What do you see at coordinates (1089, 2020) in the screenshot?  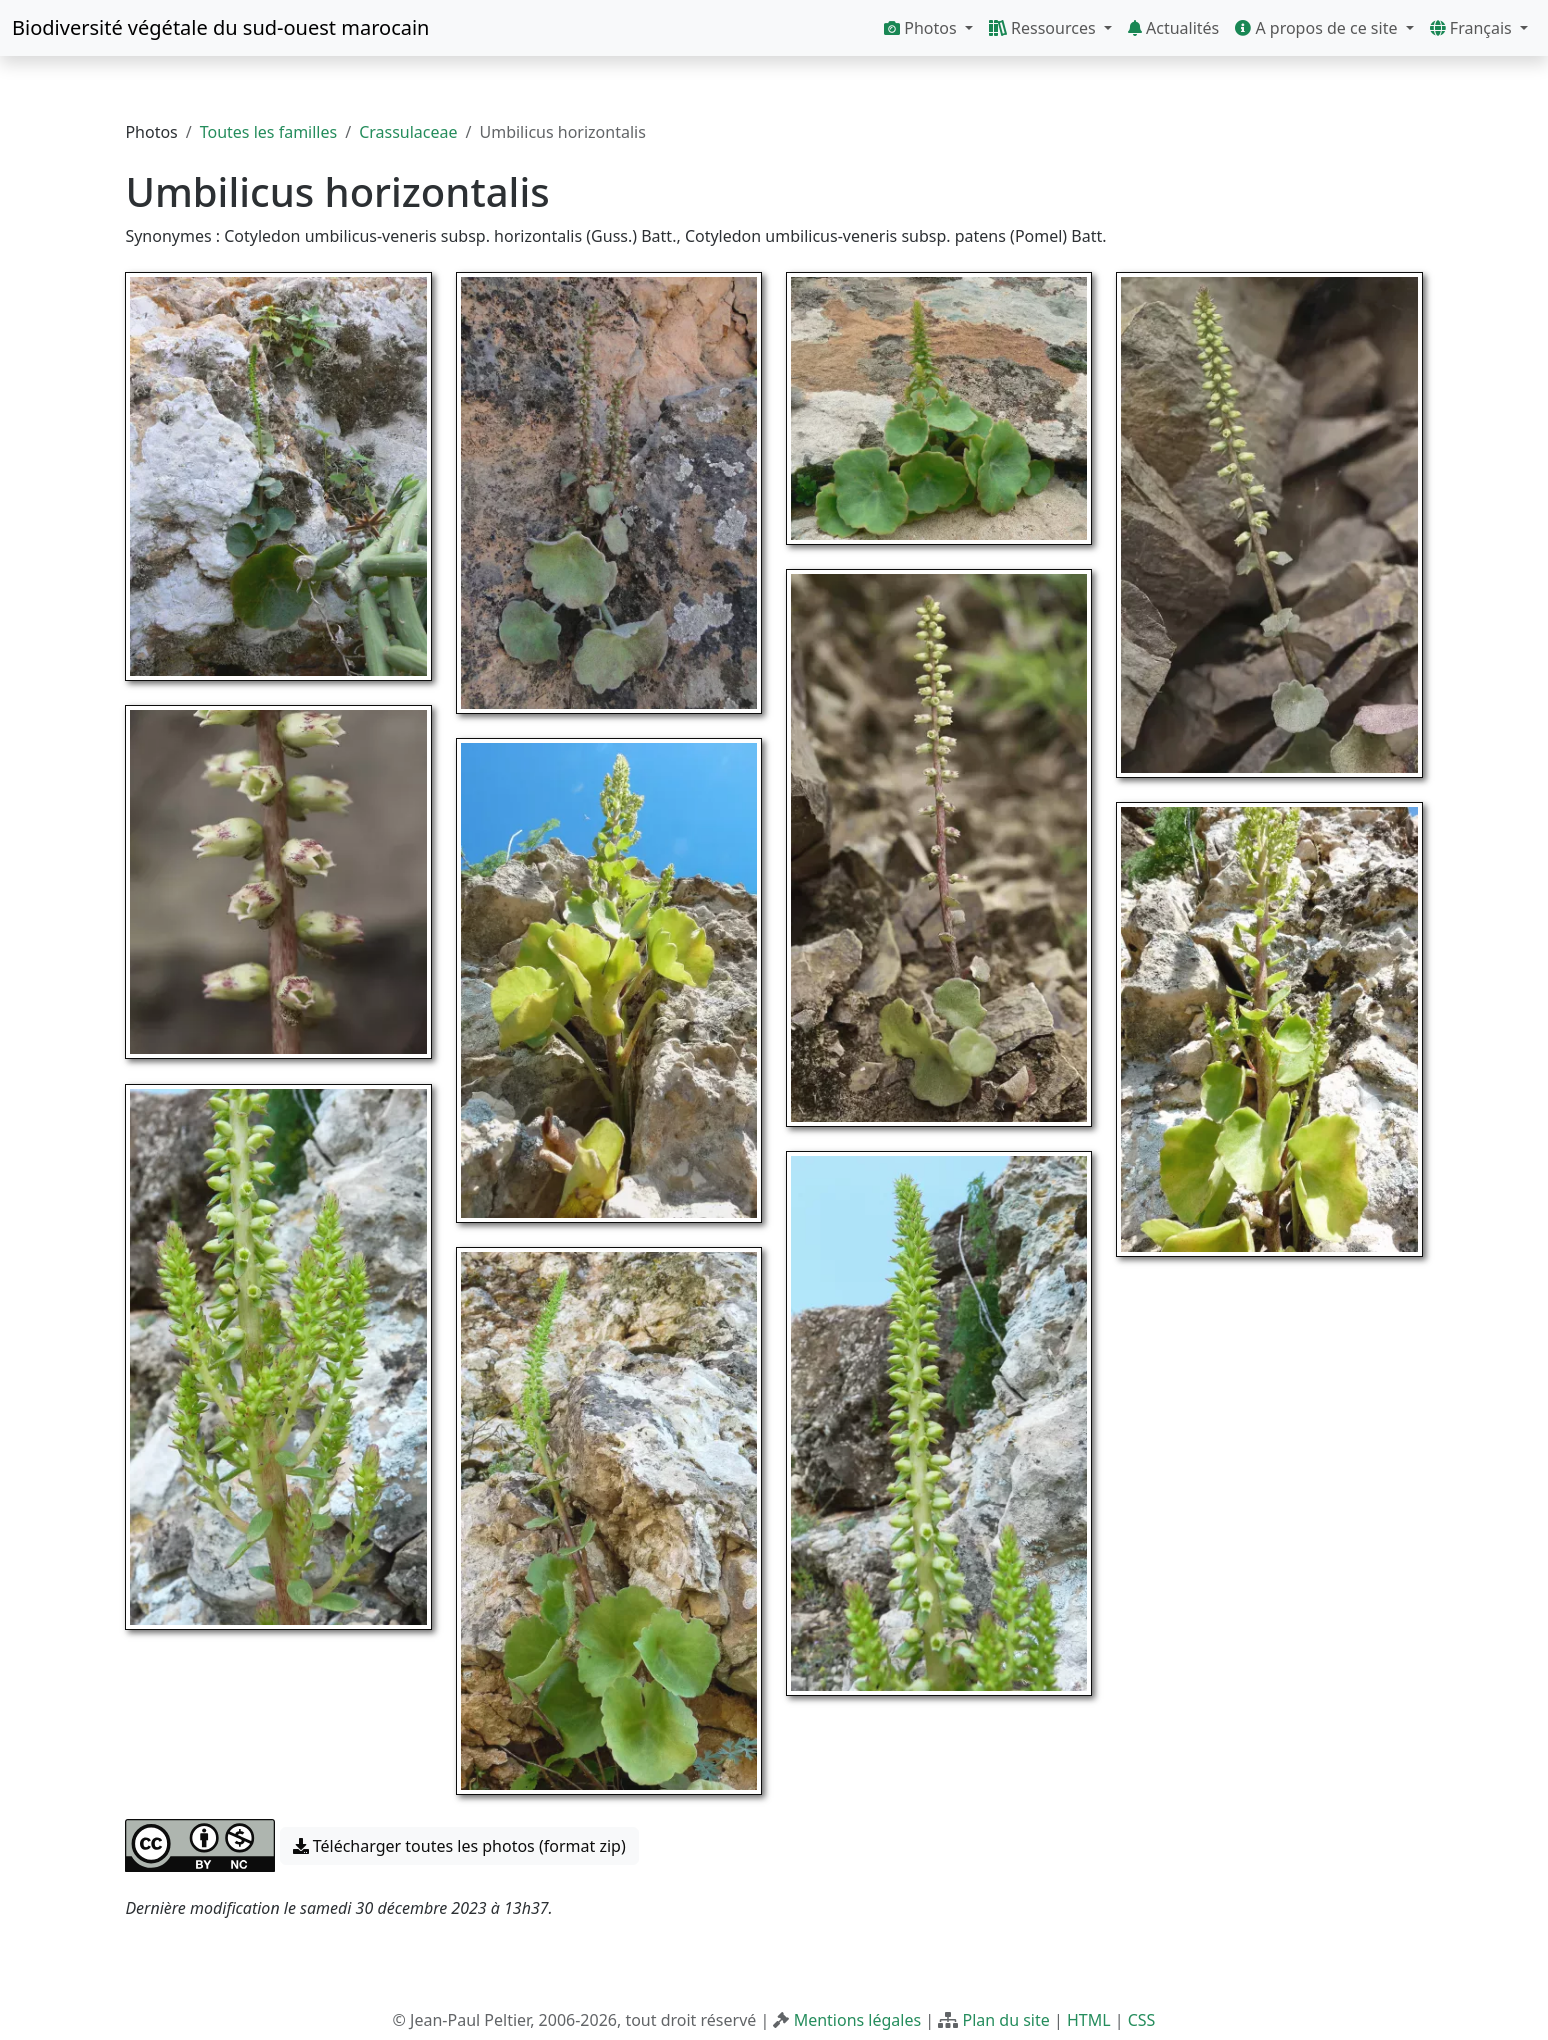 I see `HTML` at bounding box center [1089, 2020].